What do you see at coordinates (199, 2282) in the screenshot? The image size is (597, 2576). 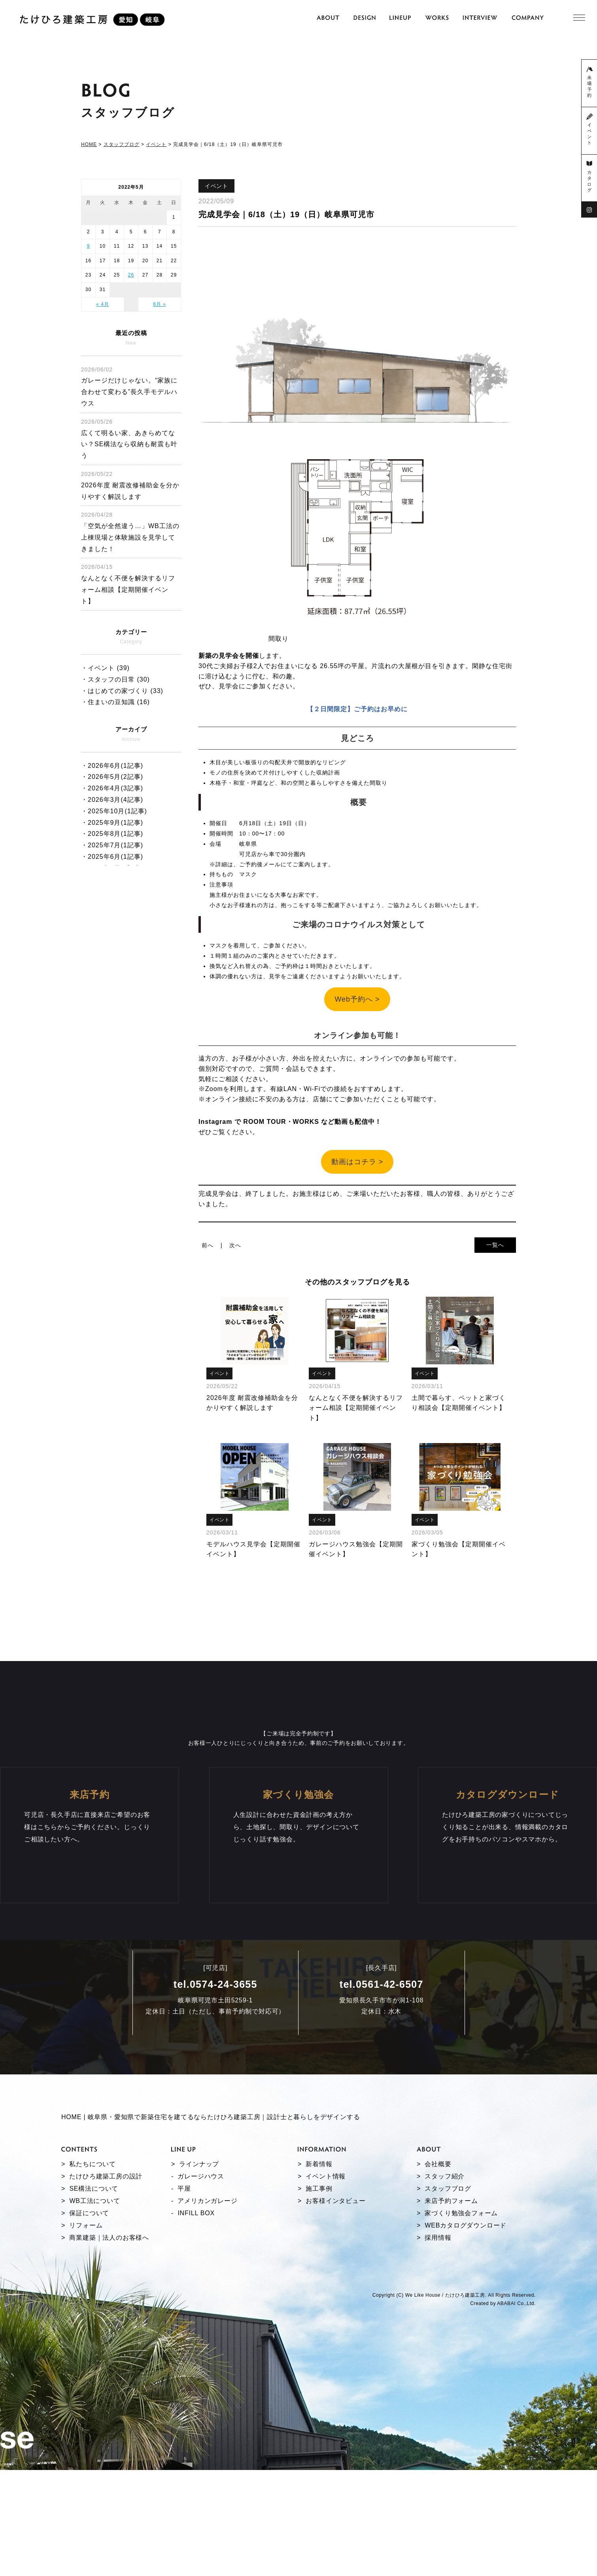 I see `ラインナップ` at bounding box center [199, 2282].